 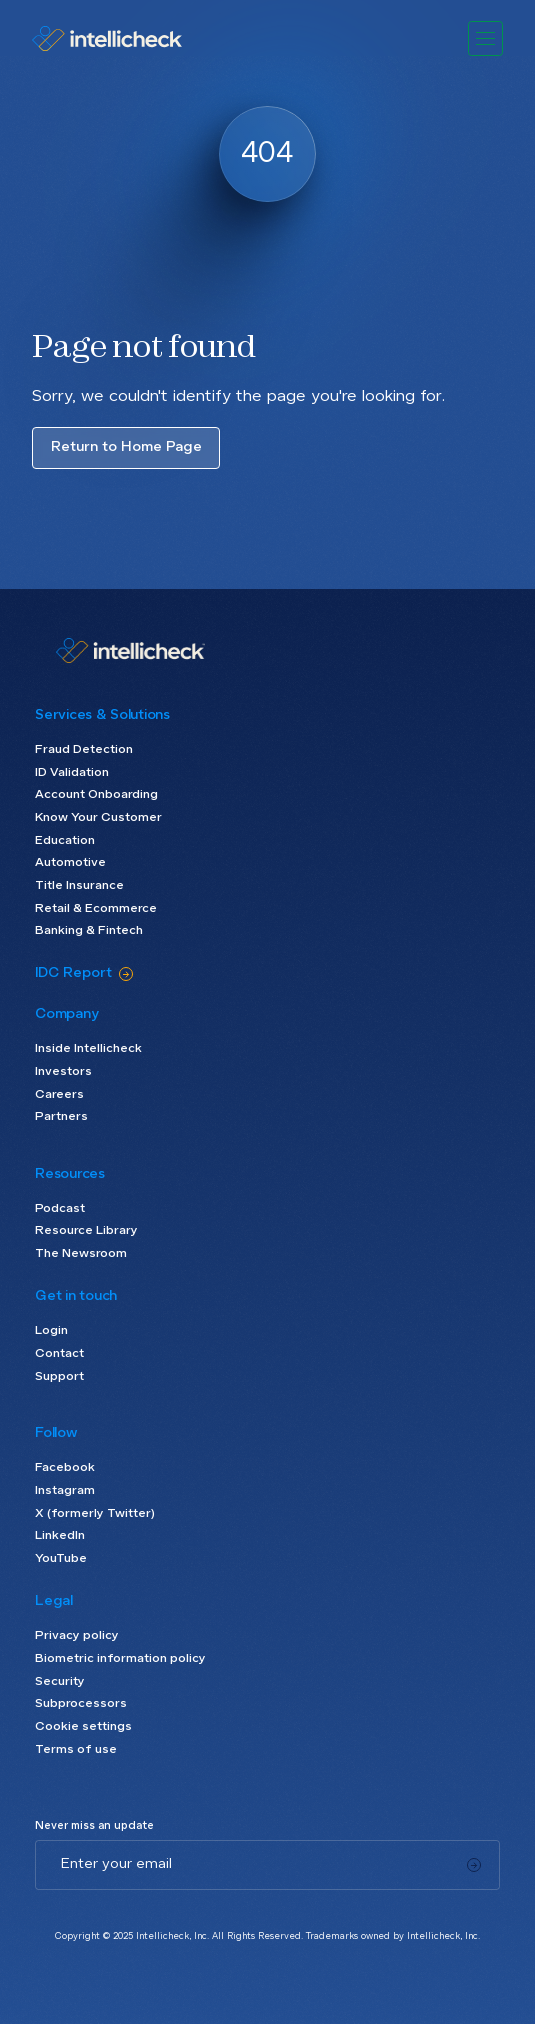 What do you see at coordinates (65, 1468) in the screenshot?
I see `Facebook` at bounding box center [65, 1468].